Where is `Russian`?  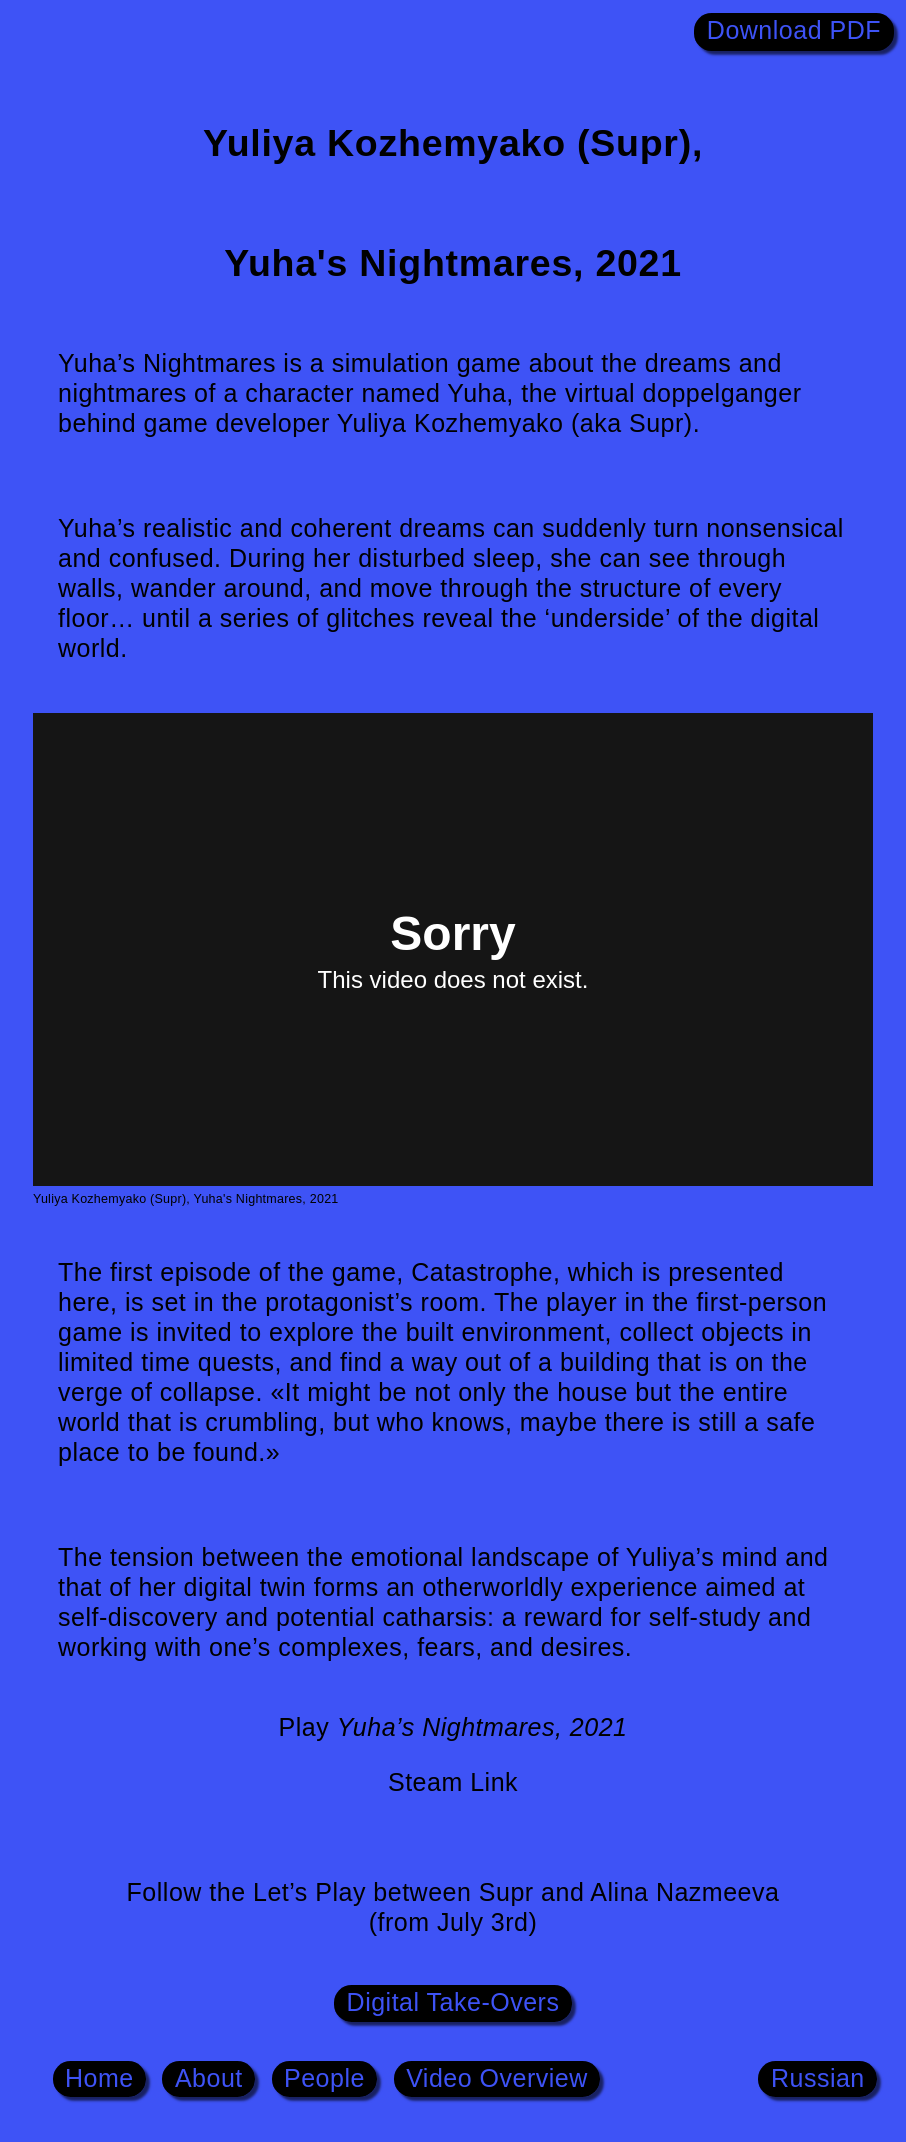
Russian is located at coordinates (818, 2077).